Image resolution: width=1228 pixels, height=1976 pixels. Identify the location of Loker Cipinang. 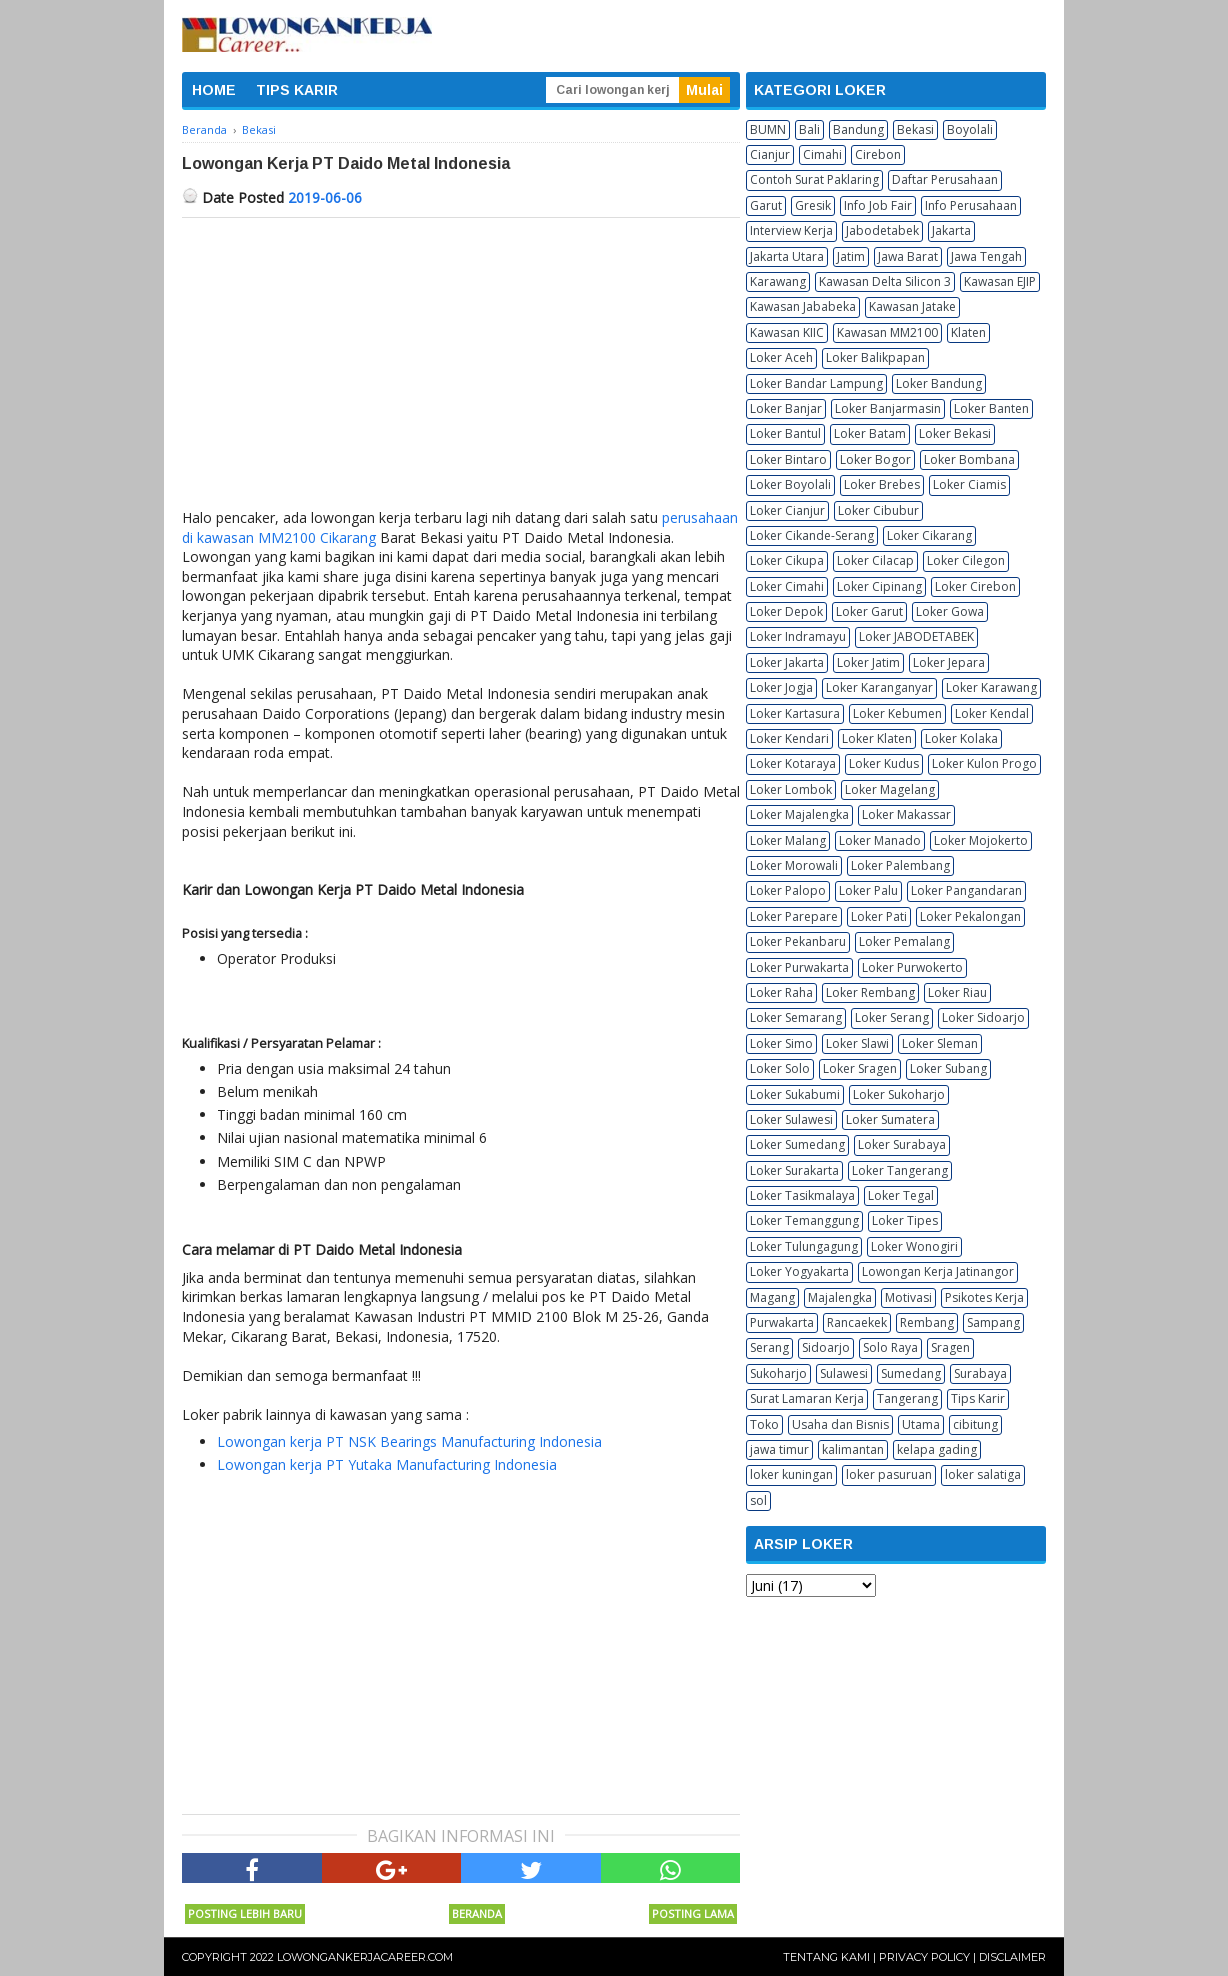
(879, 586).